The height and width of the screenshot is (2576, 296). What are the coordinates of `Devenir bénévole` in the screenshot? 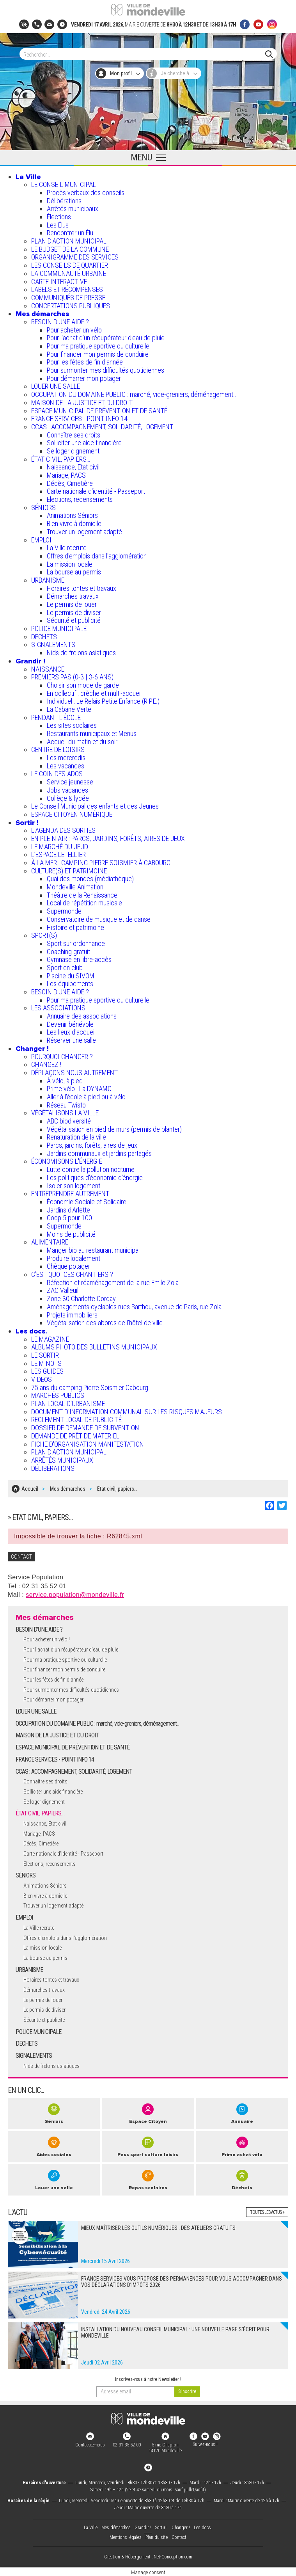 It's located at (70, 1024).